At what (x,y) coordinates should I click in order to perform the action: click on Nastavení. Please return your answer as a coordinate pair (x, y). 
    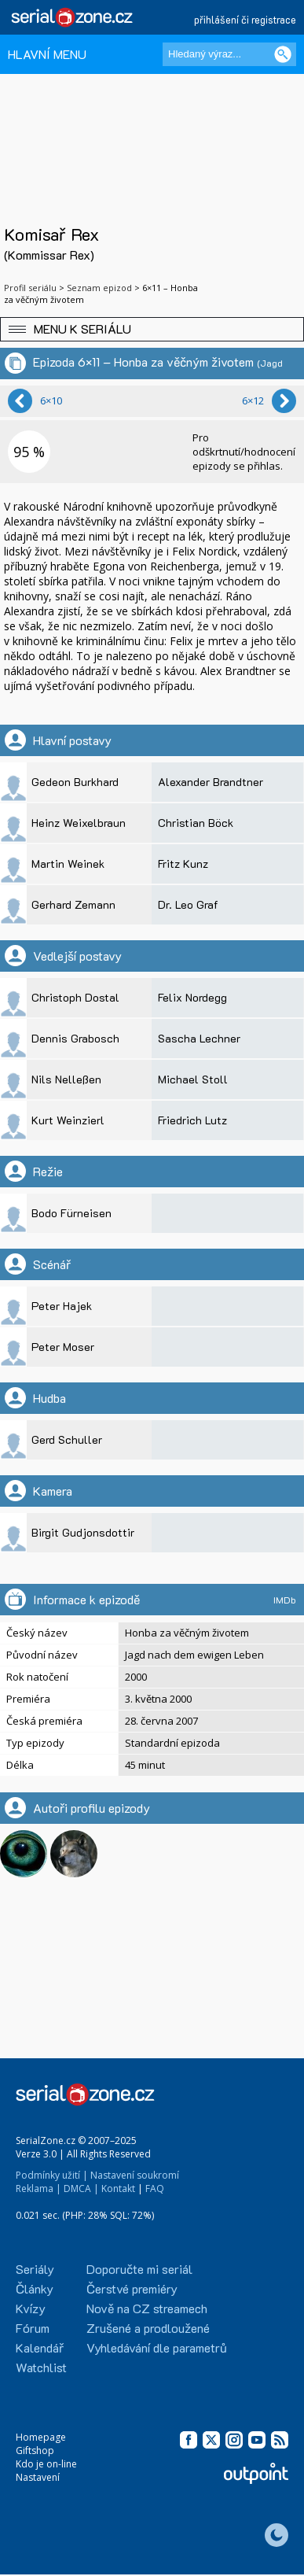
    Looking at the image, I should click on (38, 2477).